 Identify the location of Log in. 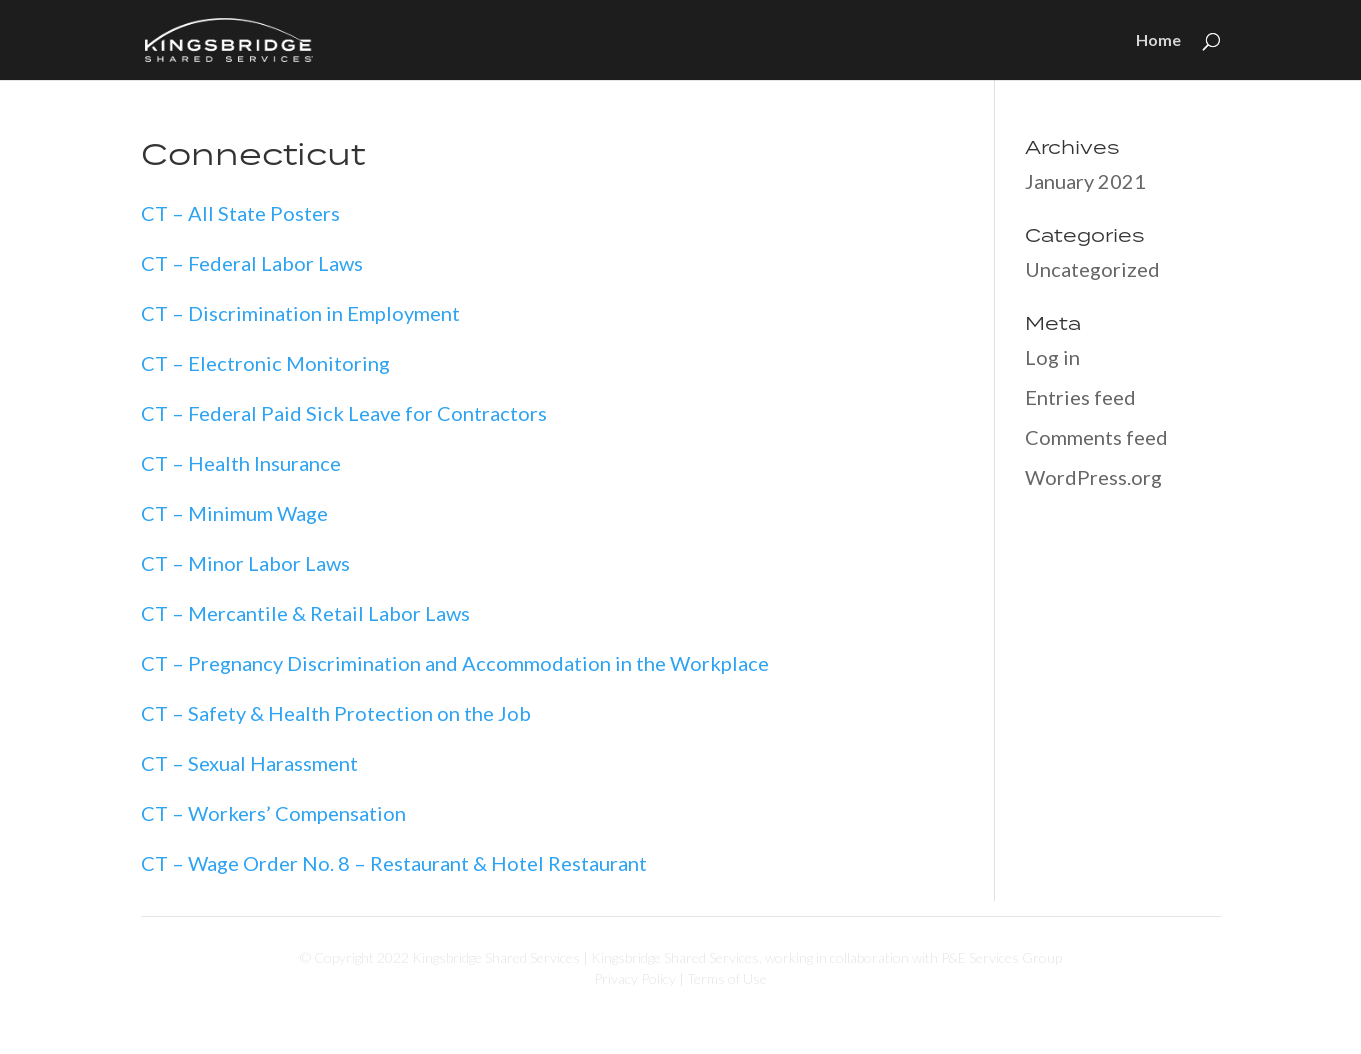
(1052, 357).